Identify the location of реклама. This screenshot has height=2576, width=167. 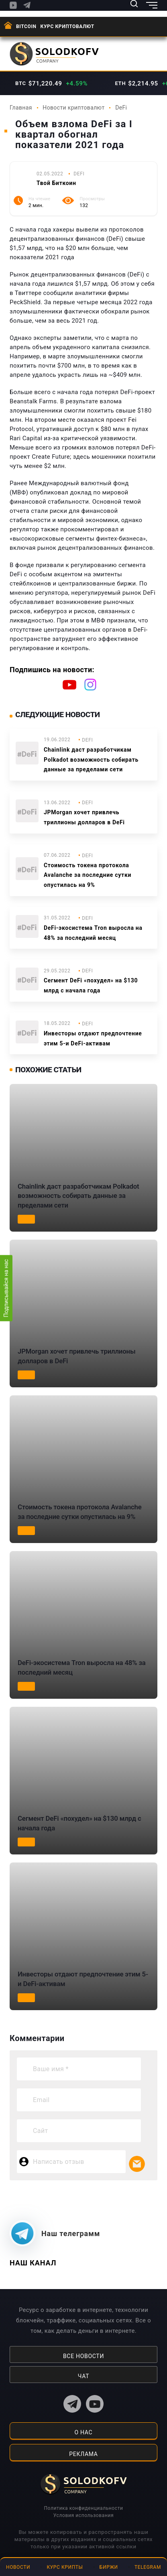
(83, 2454).